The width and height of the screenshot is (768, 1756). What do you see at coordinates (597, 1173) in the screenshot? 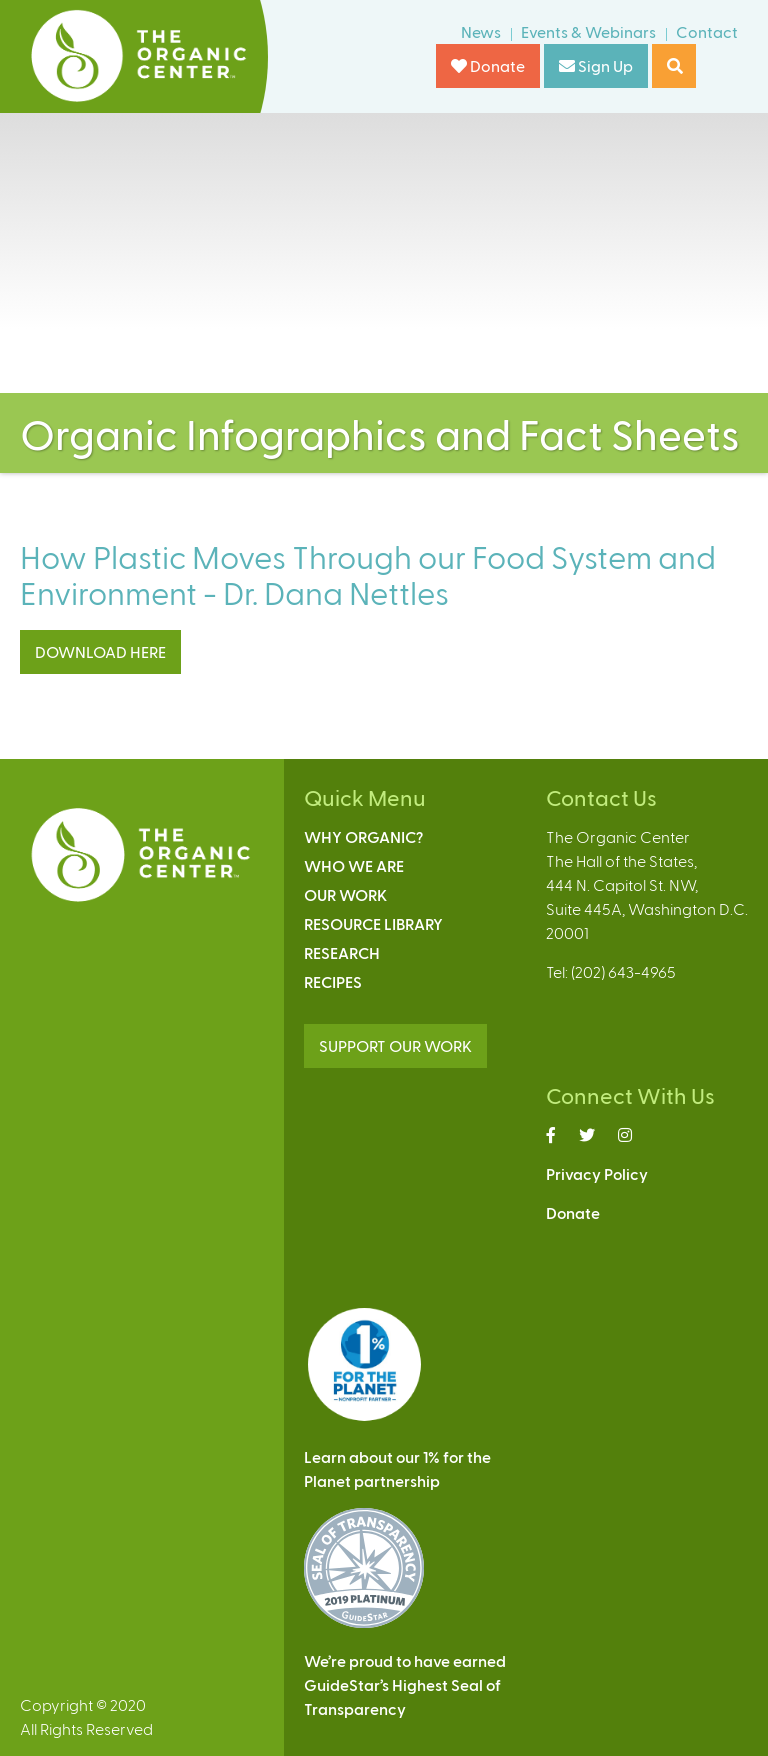
I see `Privacy Policy` at bounding box center [597, 1173].